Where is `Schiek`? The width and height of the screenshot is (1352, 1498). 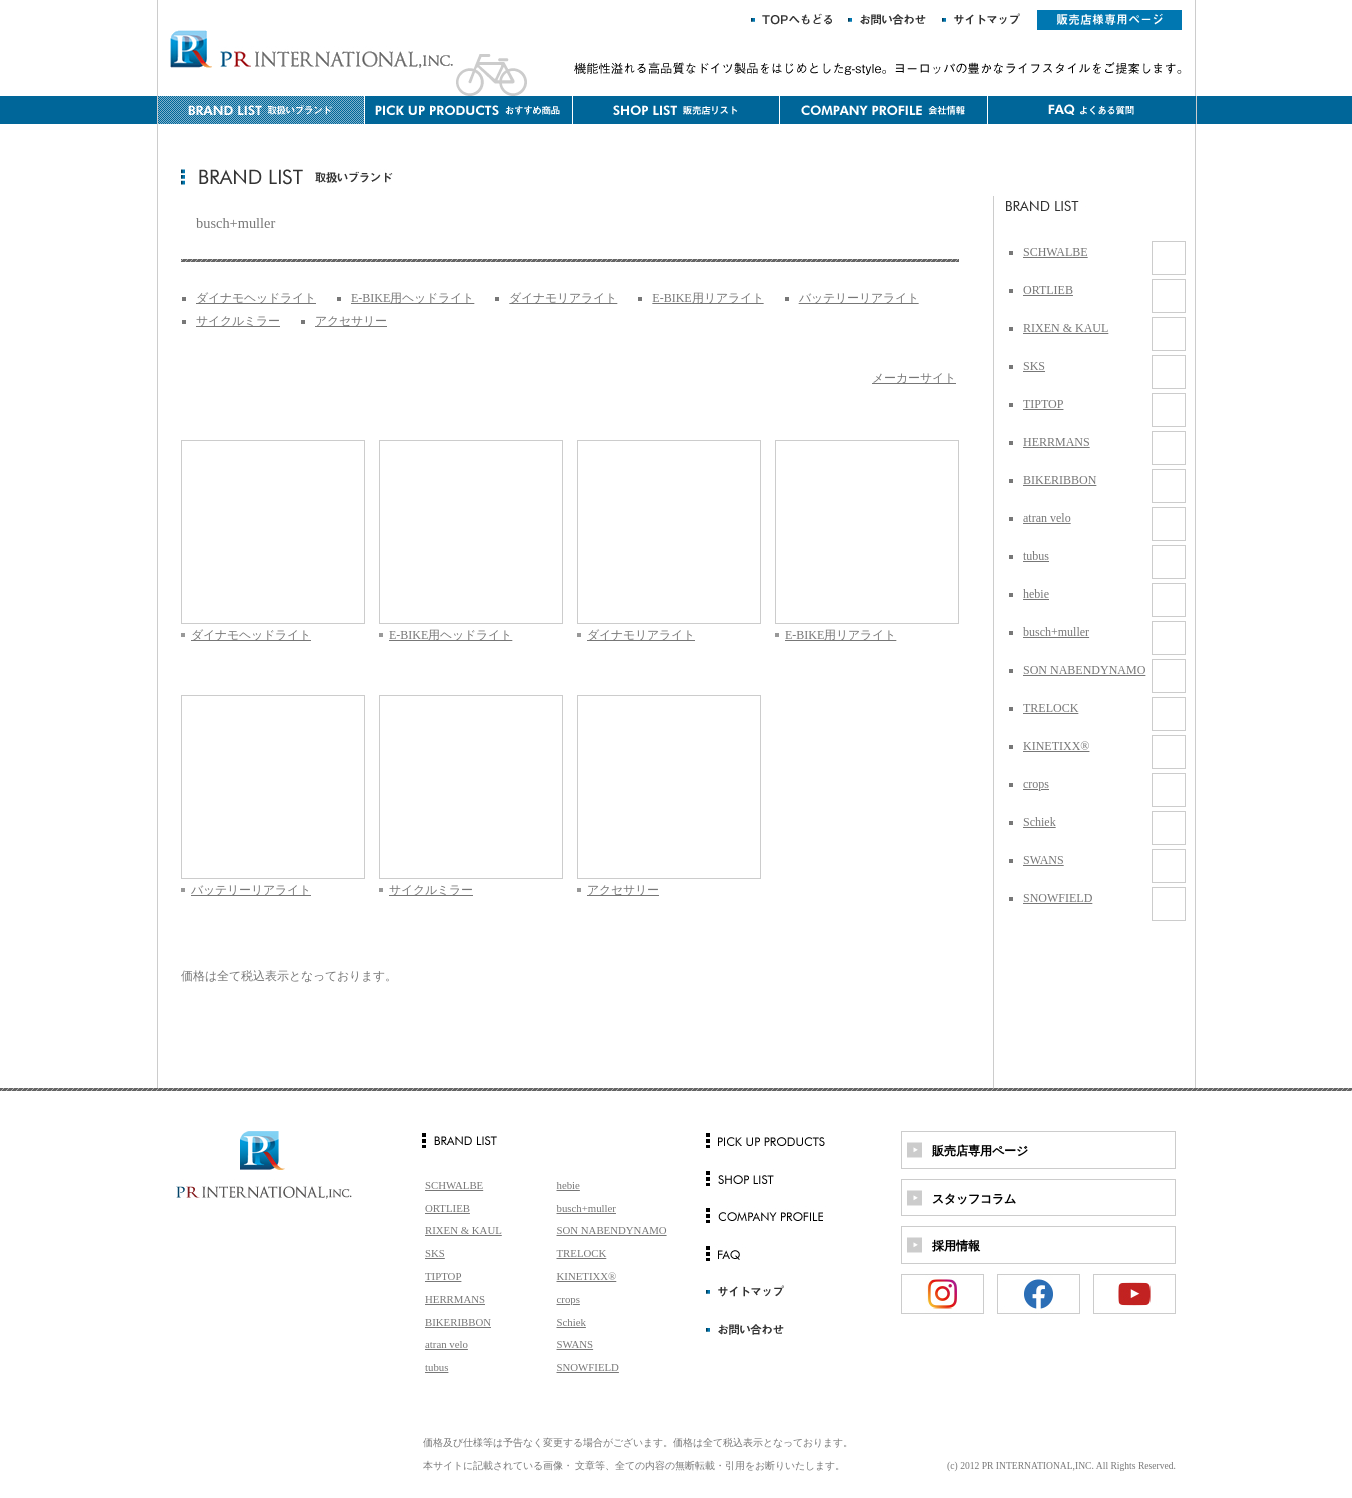
Schiek is located at coordinates (1039, 822).